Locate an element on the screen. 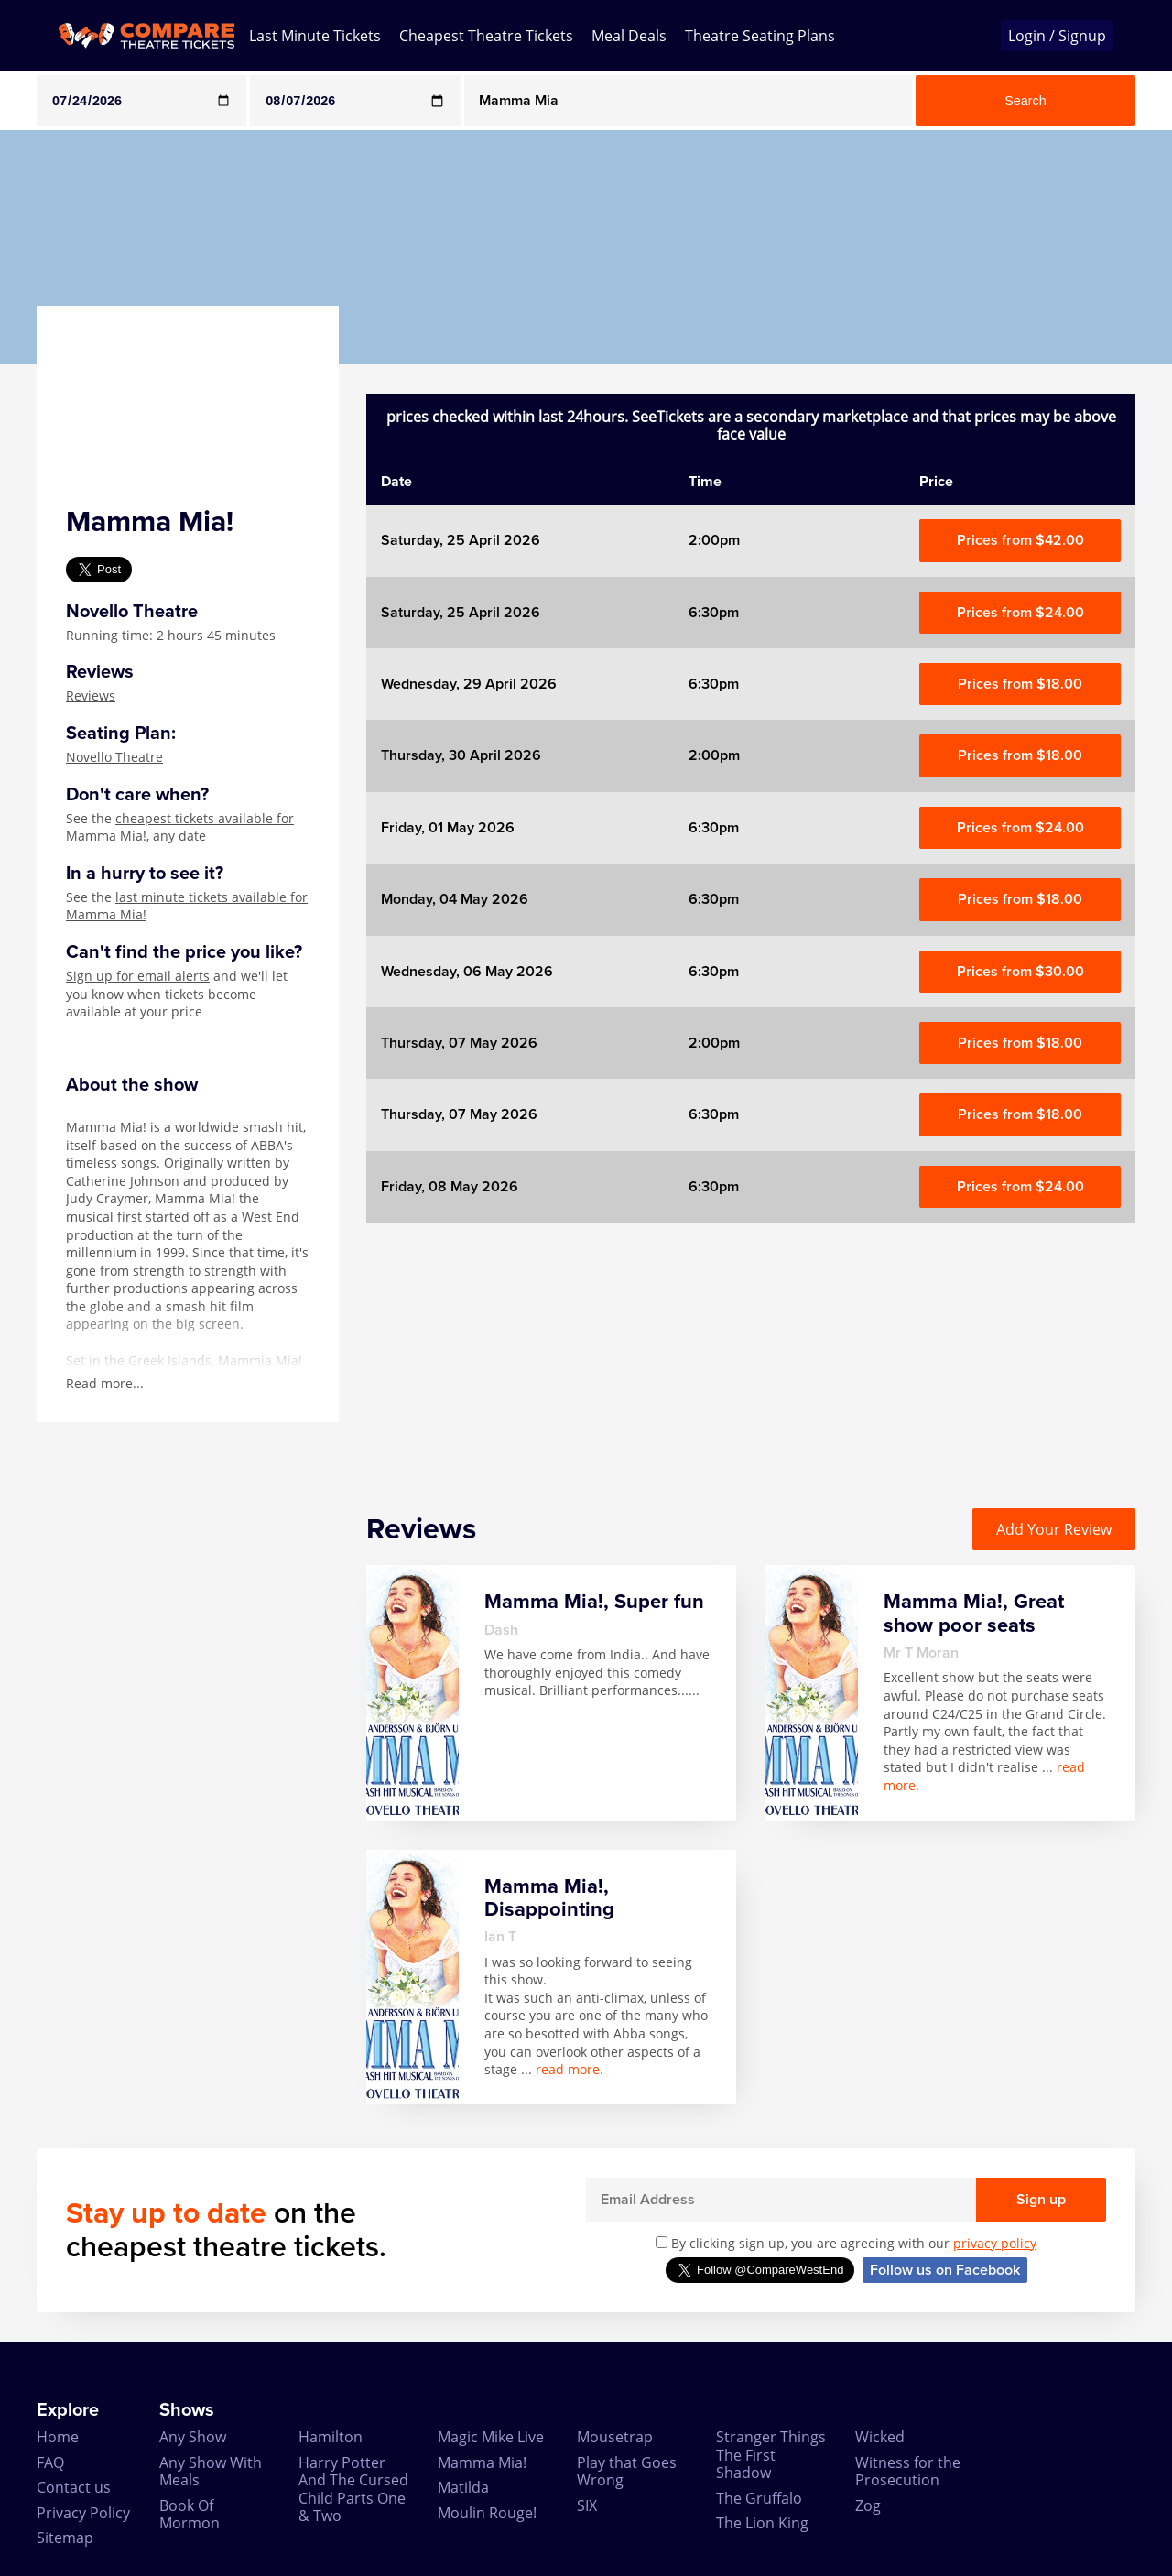  Play that Goes Wrong is located at coordinates (627, 2471).